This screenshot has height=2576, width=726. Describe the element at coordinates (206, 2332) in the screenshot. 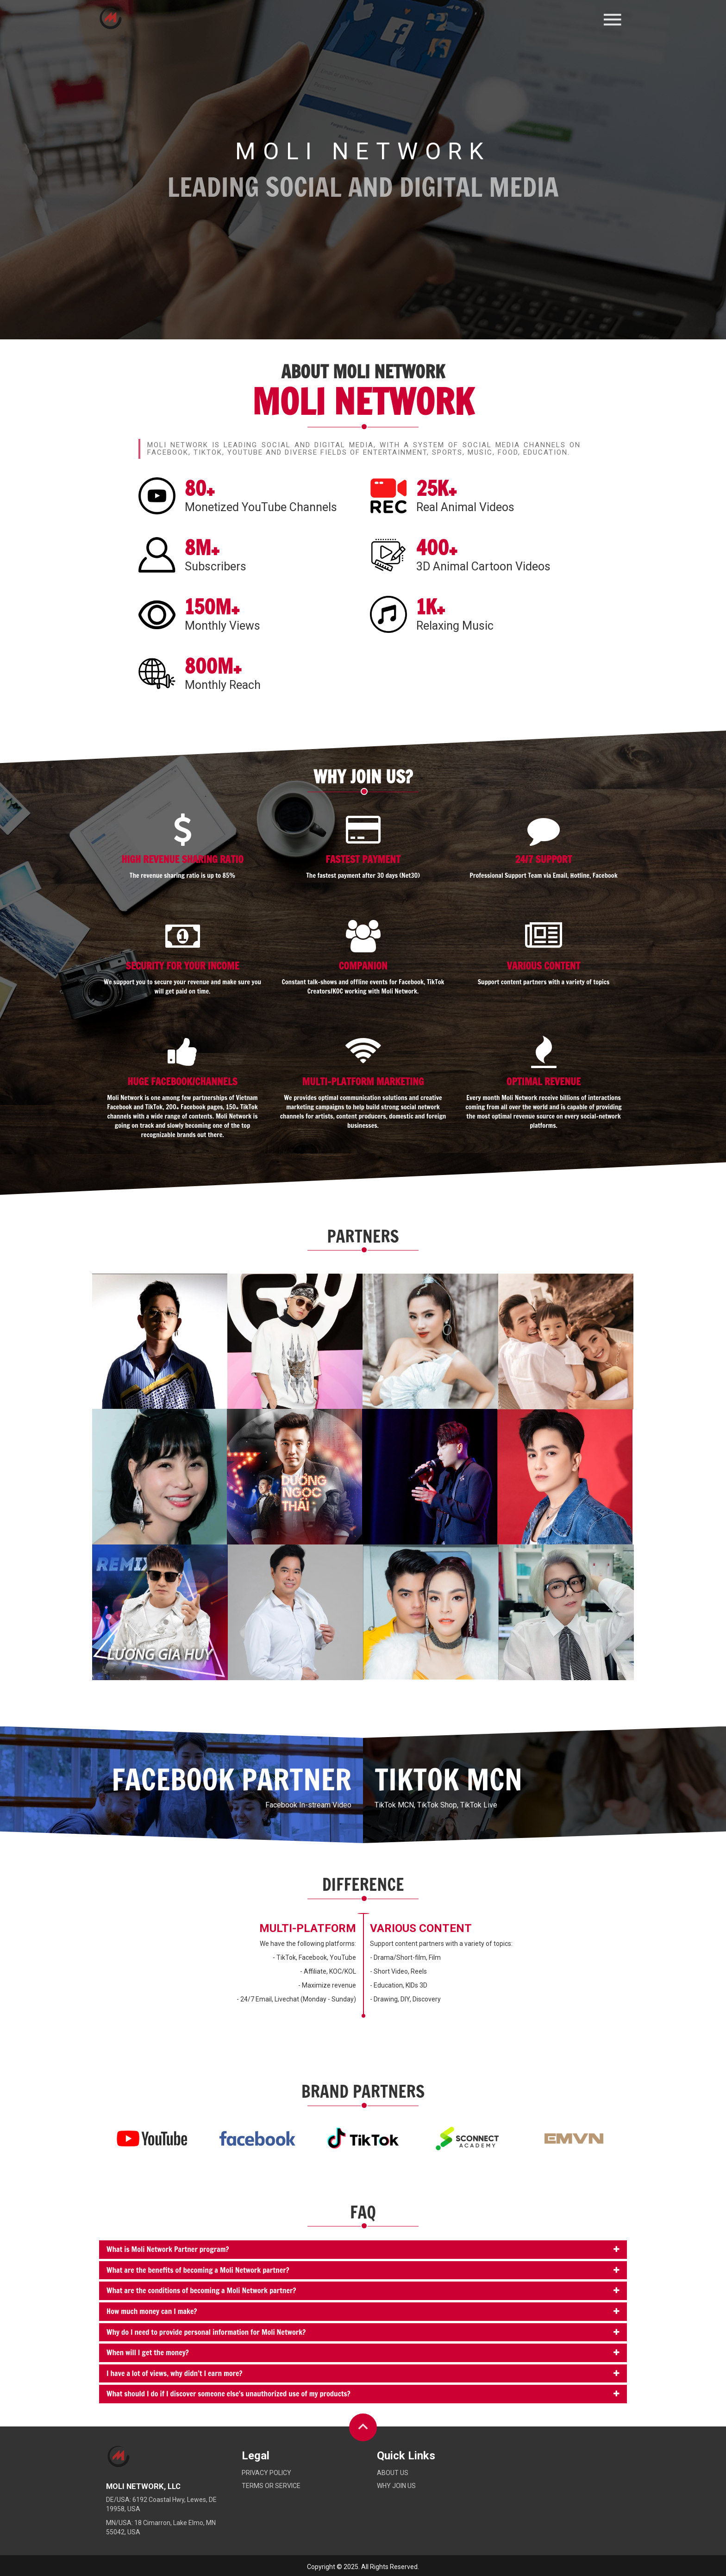

I see `Why do I need to provide personal information for Moli Network?` at that location.